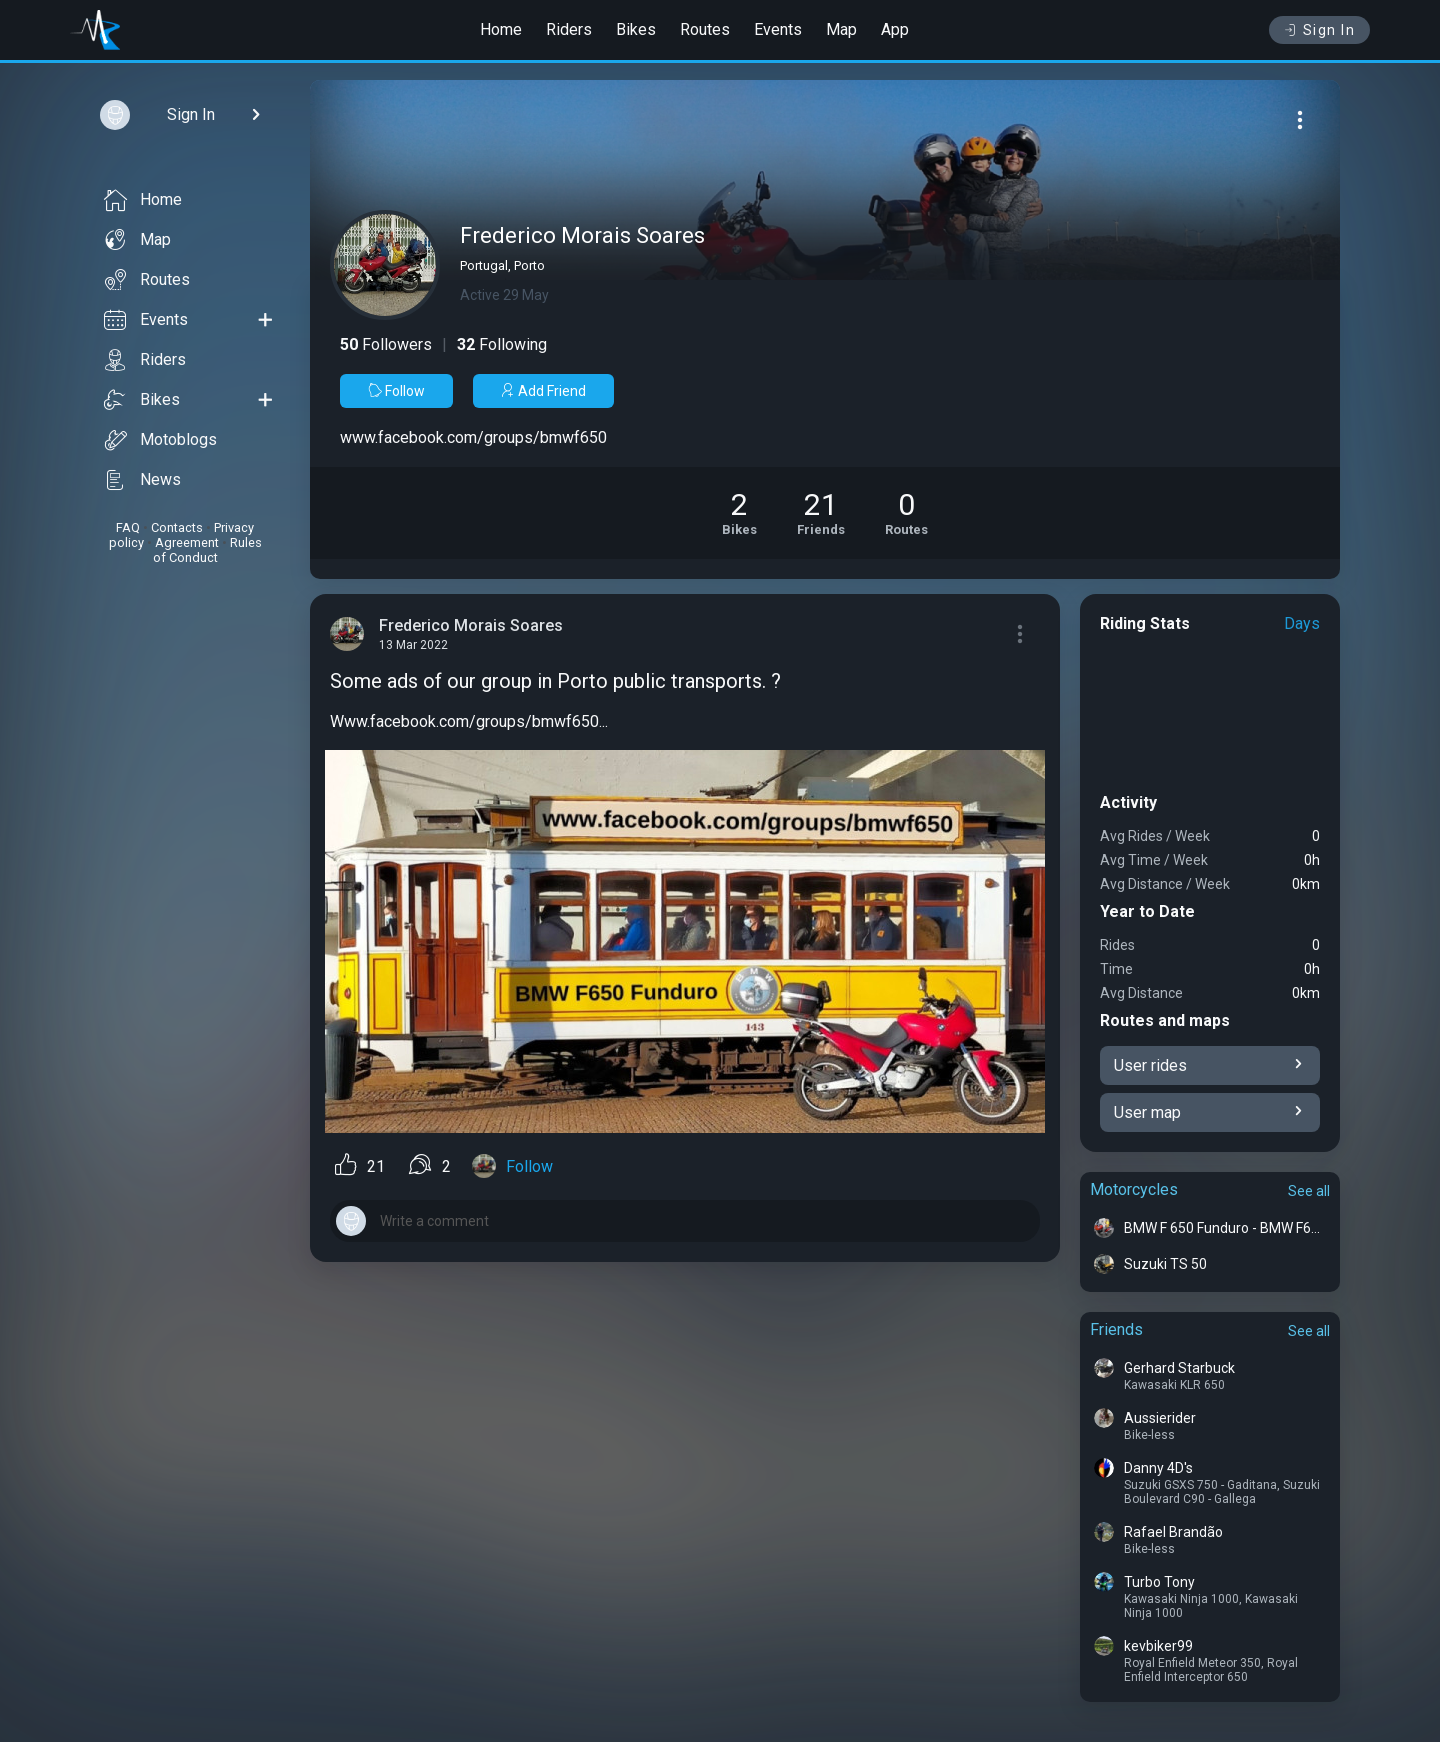 This screenshot has width=1440, height=1742. I want to click on Friends, so click(1116, 1329).